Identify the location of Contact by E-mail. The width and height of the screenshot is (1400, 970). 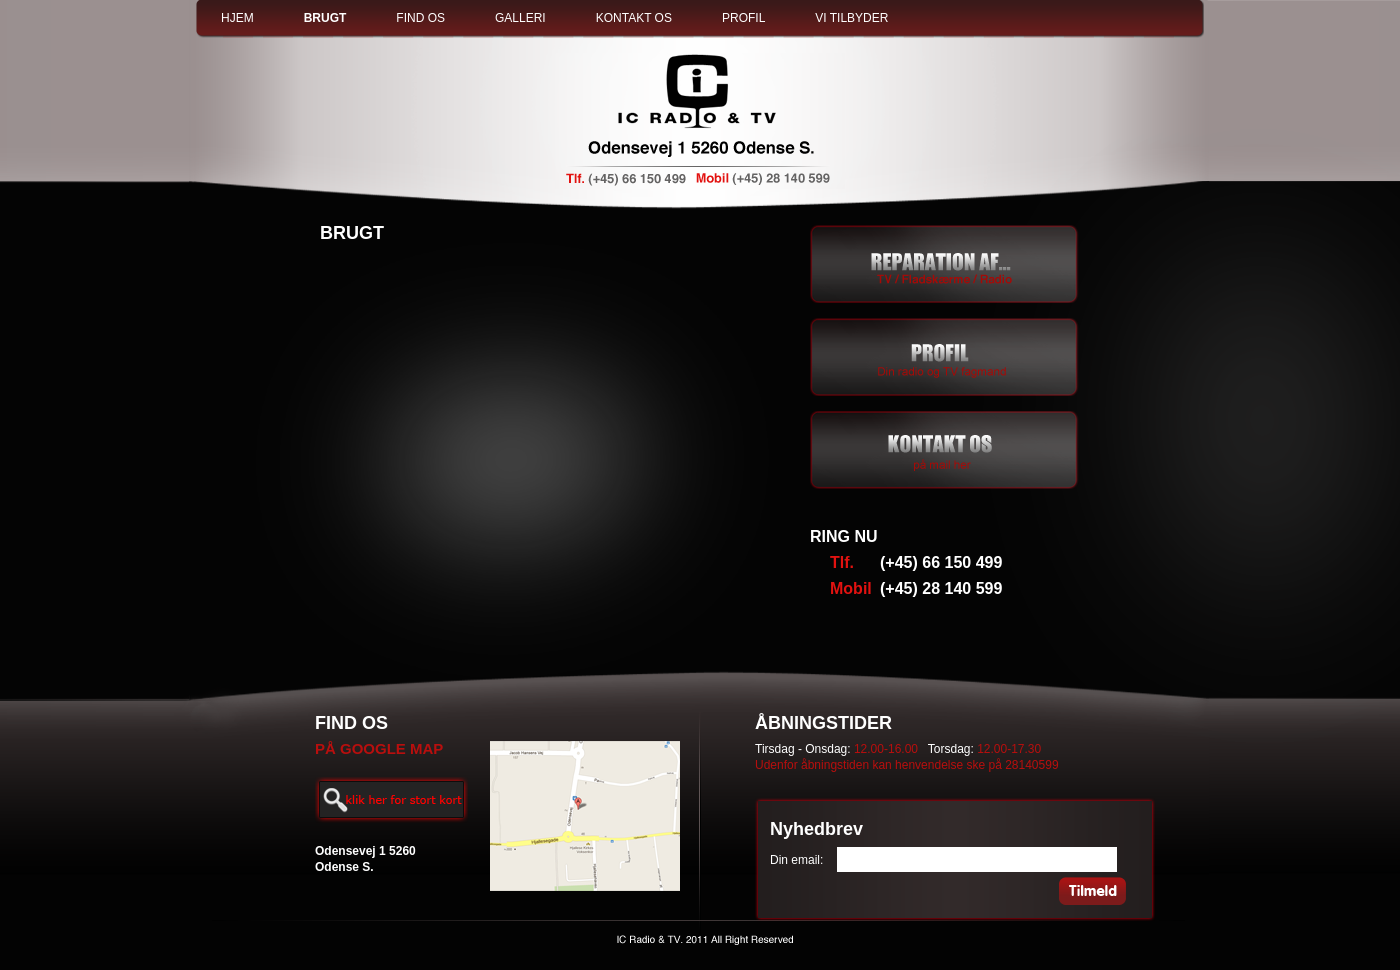
(945, 450).